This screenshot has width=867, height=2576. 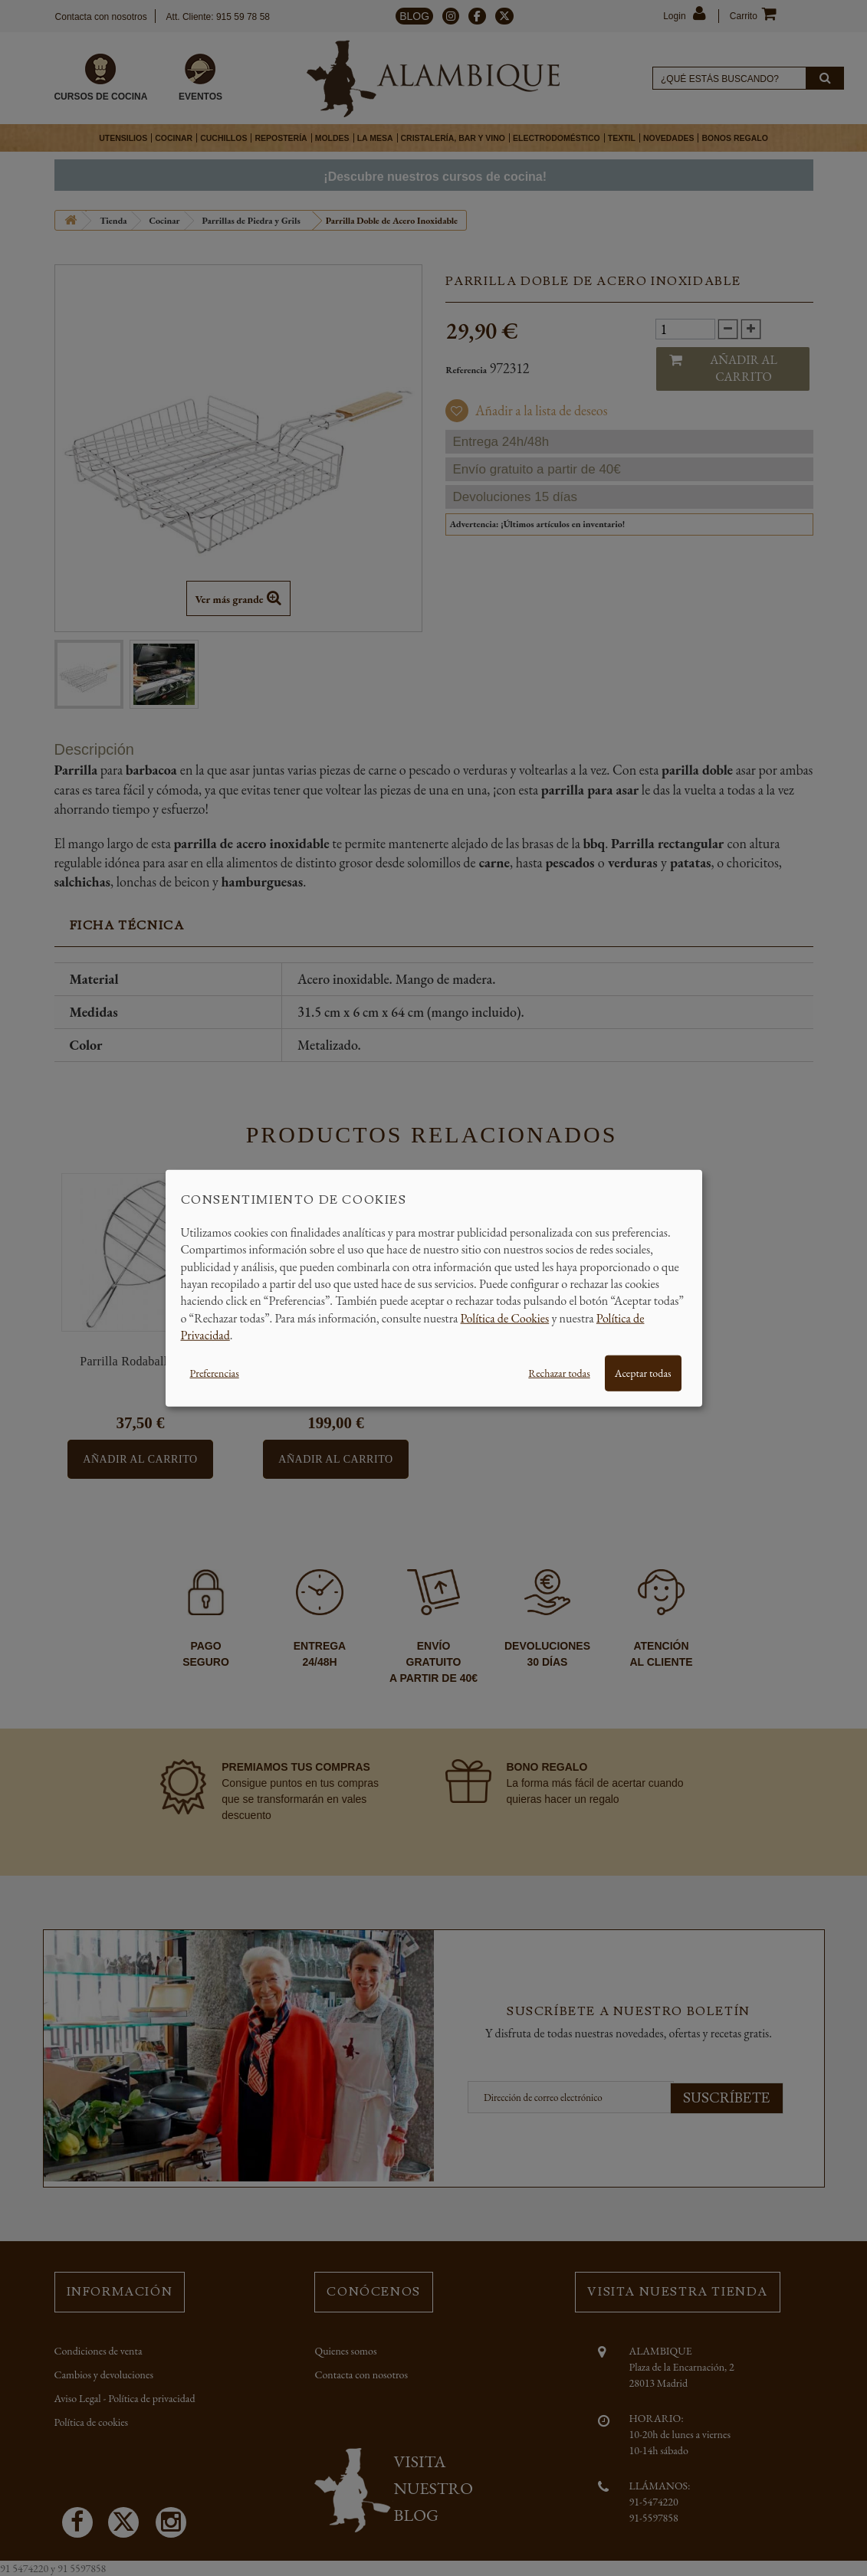 I want to click on Rechazar todas, so click(x=558, y=1372).